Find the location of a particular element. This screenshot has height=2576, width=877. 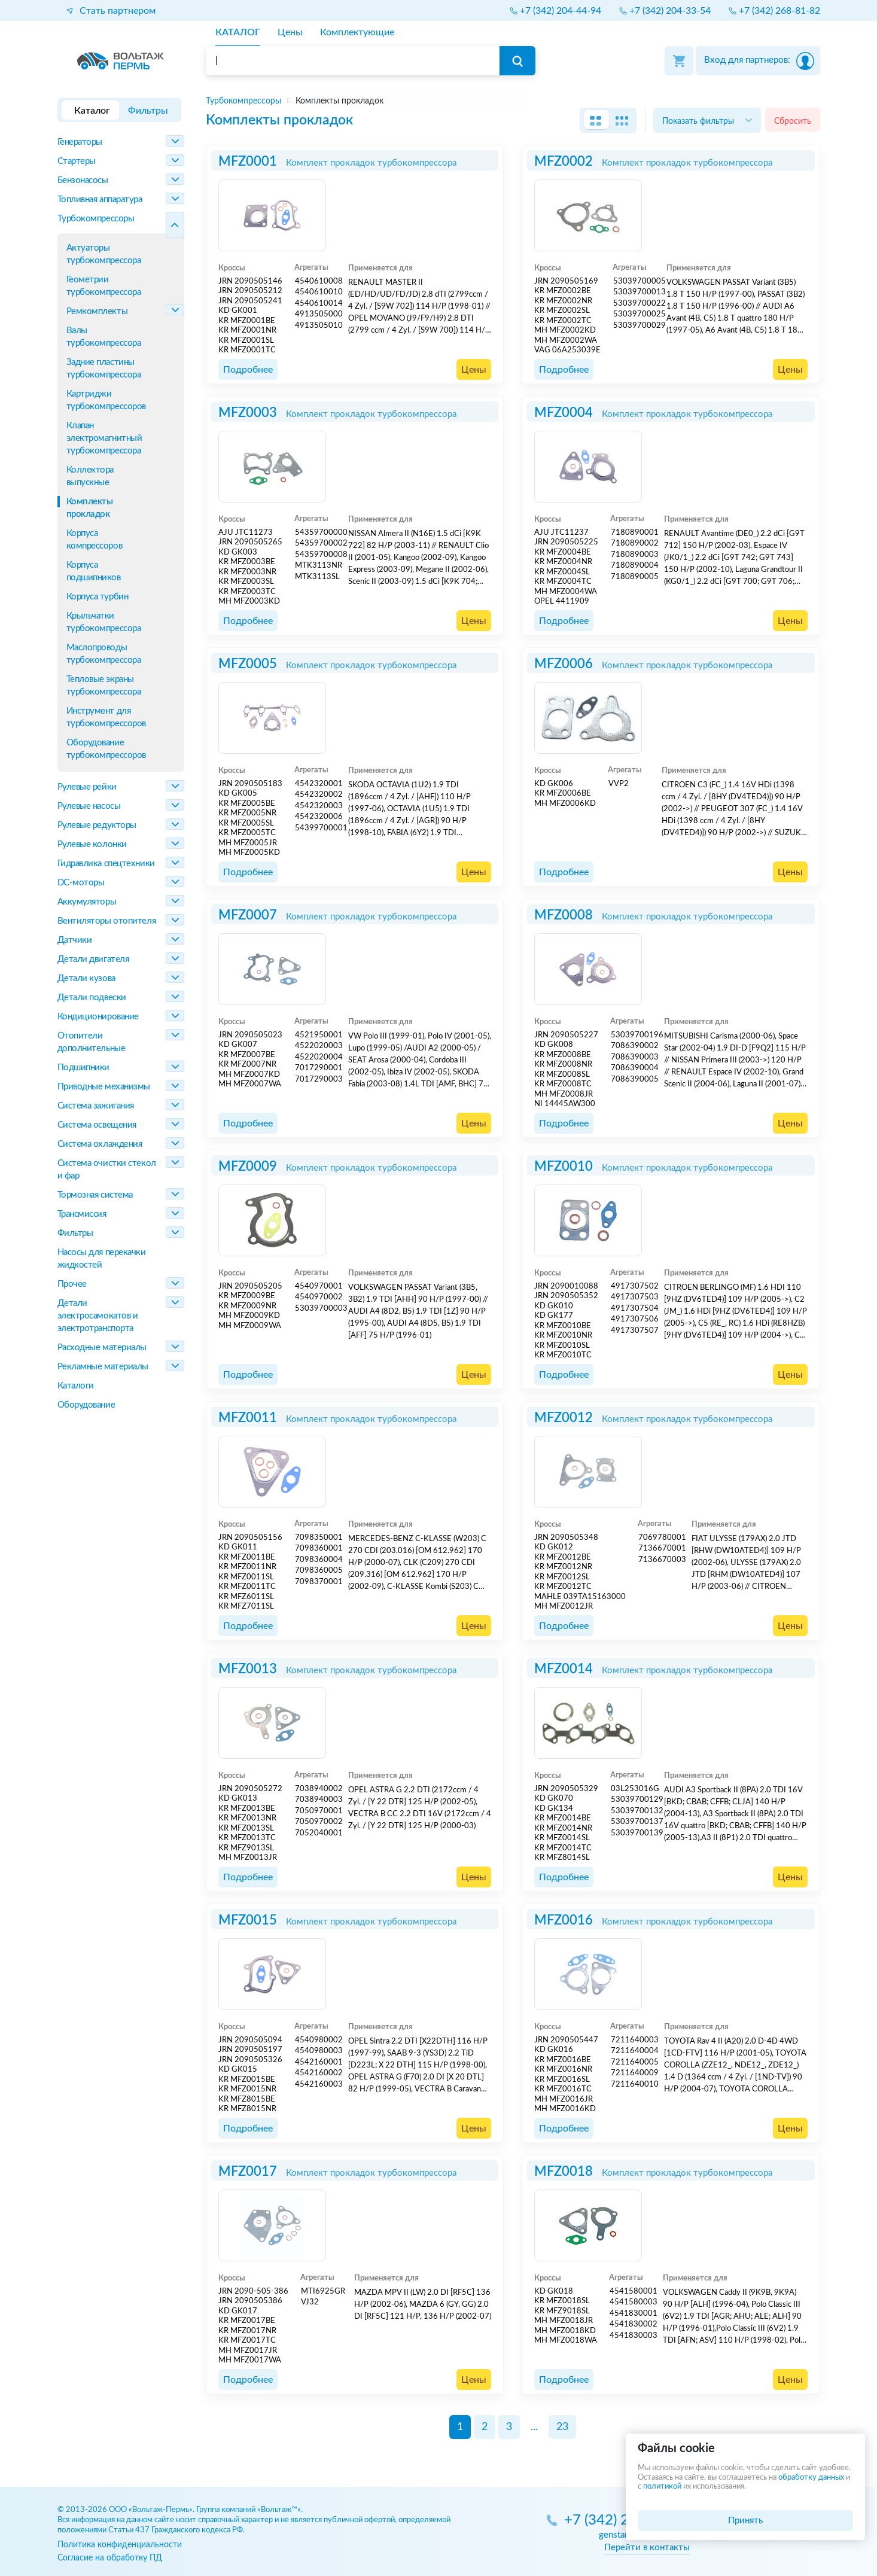

Турбокомпрессоры is located at coordinates (96, 218).